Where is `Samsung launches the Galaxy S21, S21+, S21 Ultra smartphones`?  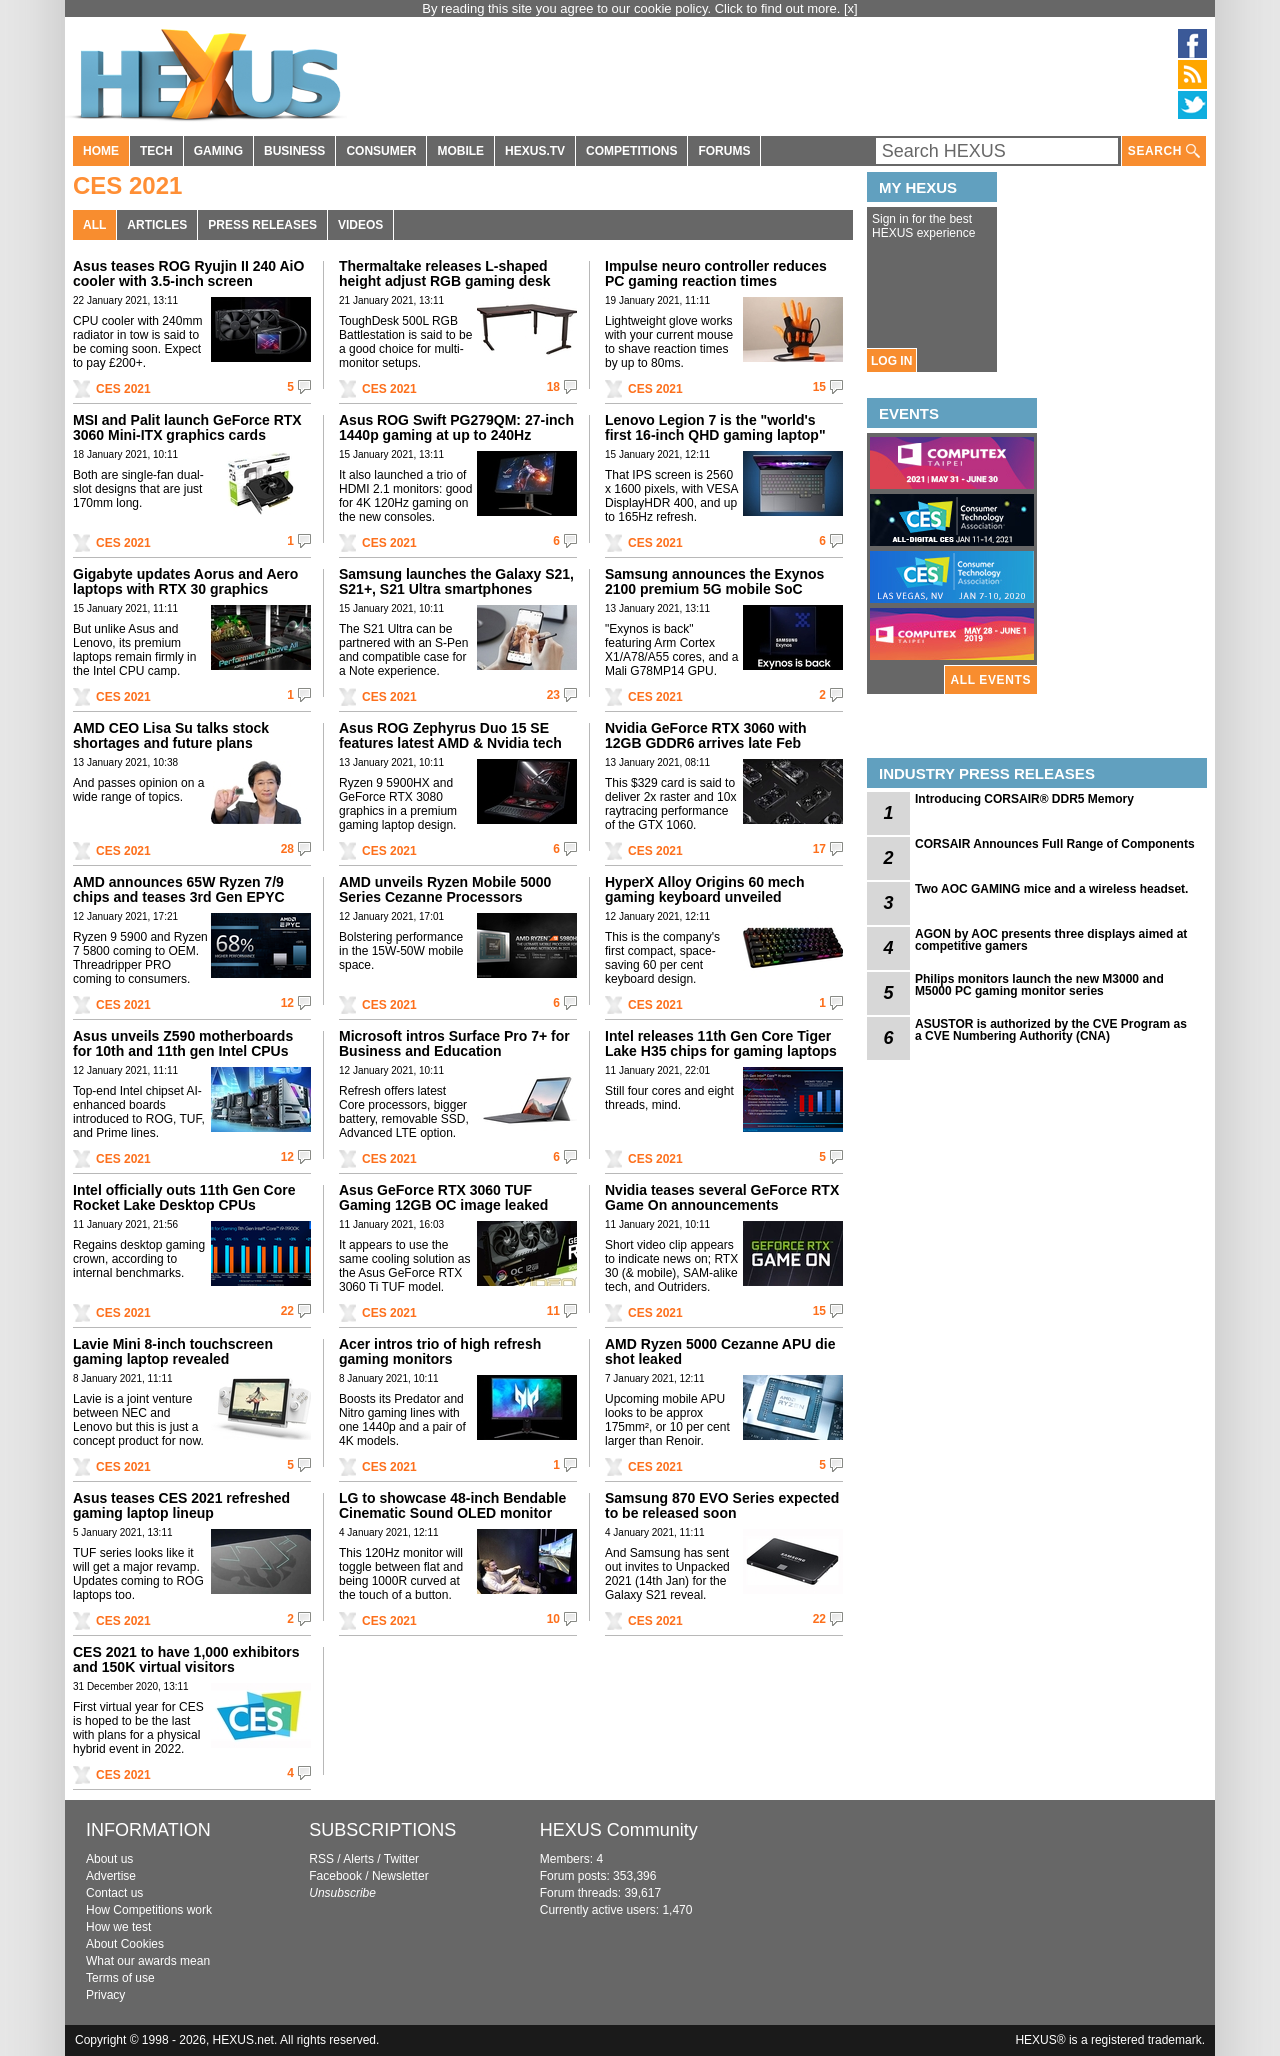
Samsung launches the Galaxy S21, S21+, S21 Ultra smartphones is located at coordinates (456, 581).